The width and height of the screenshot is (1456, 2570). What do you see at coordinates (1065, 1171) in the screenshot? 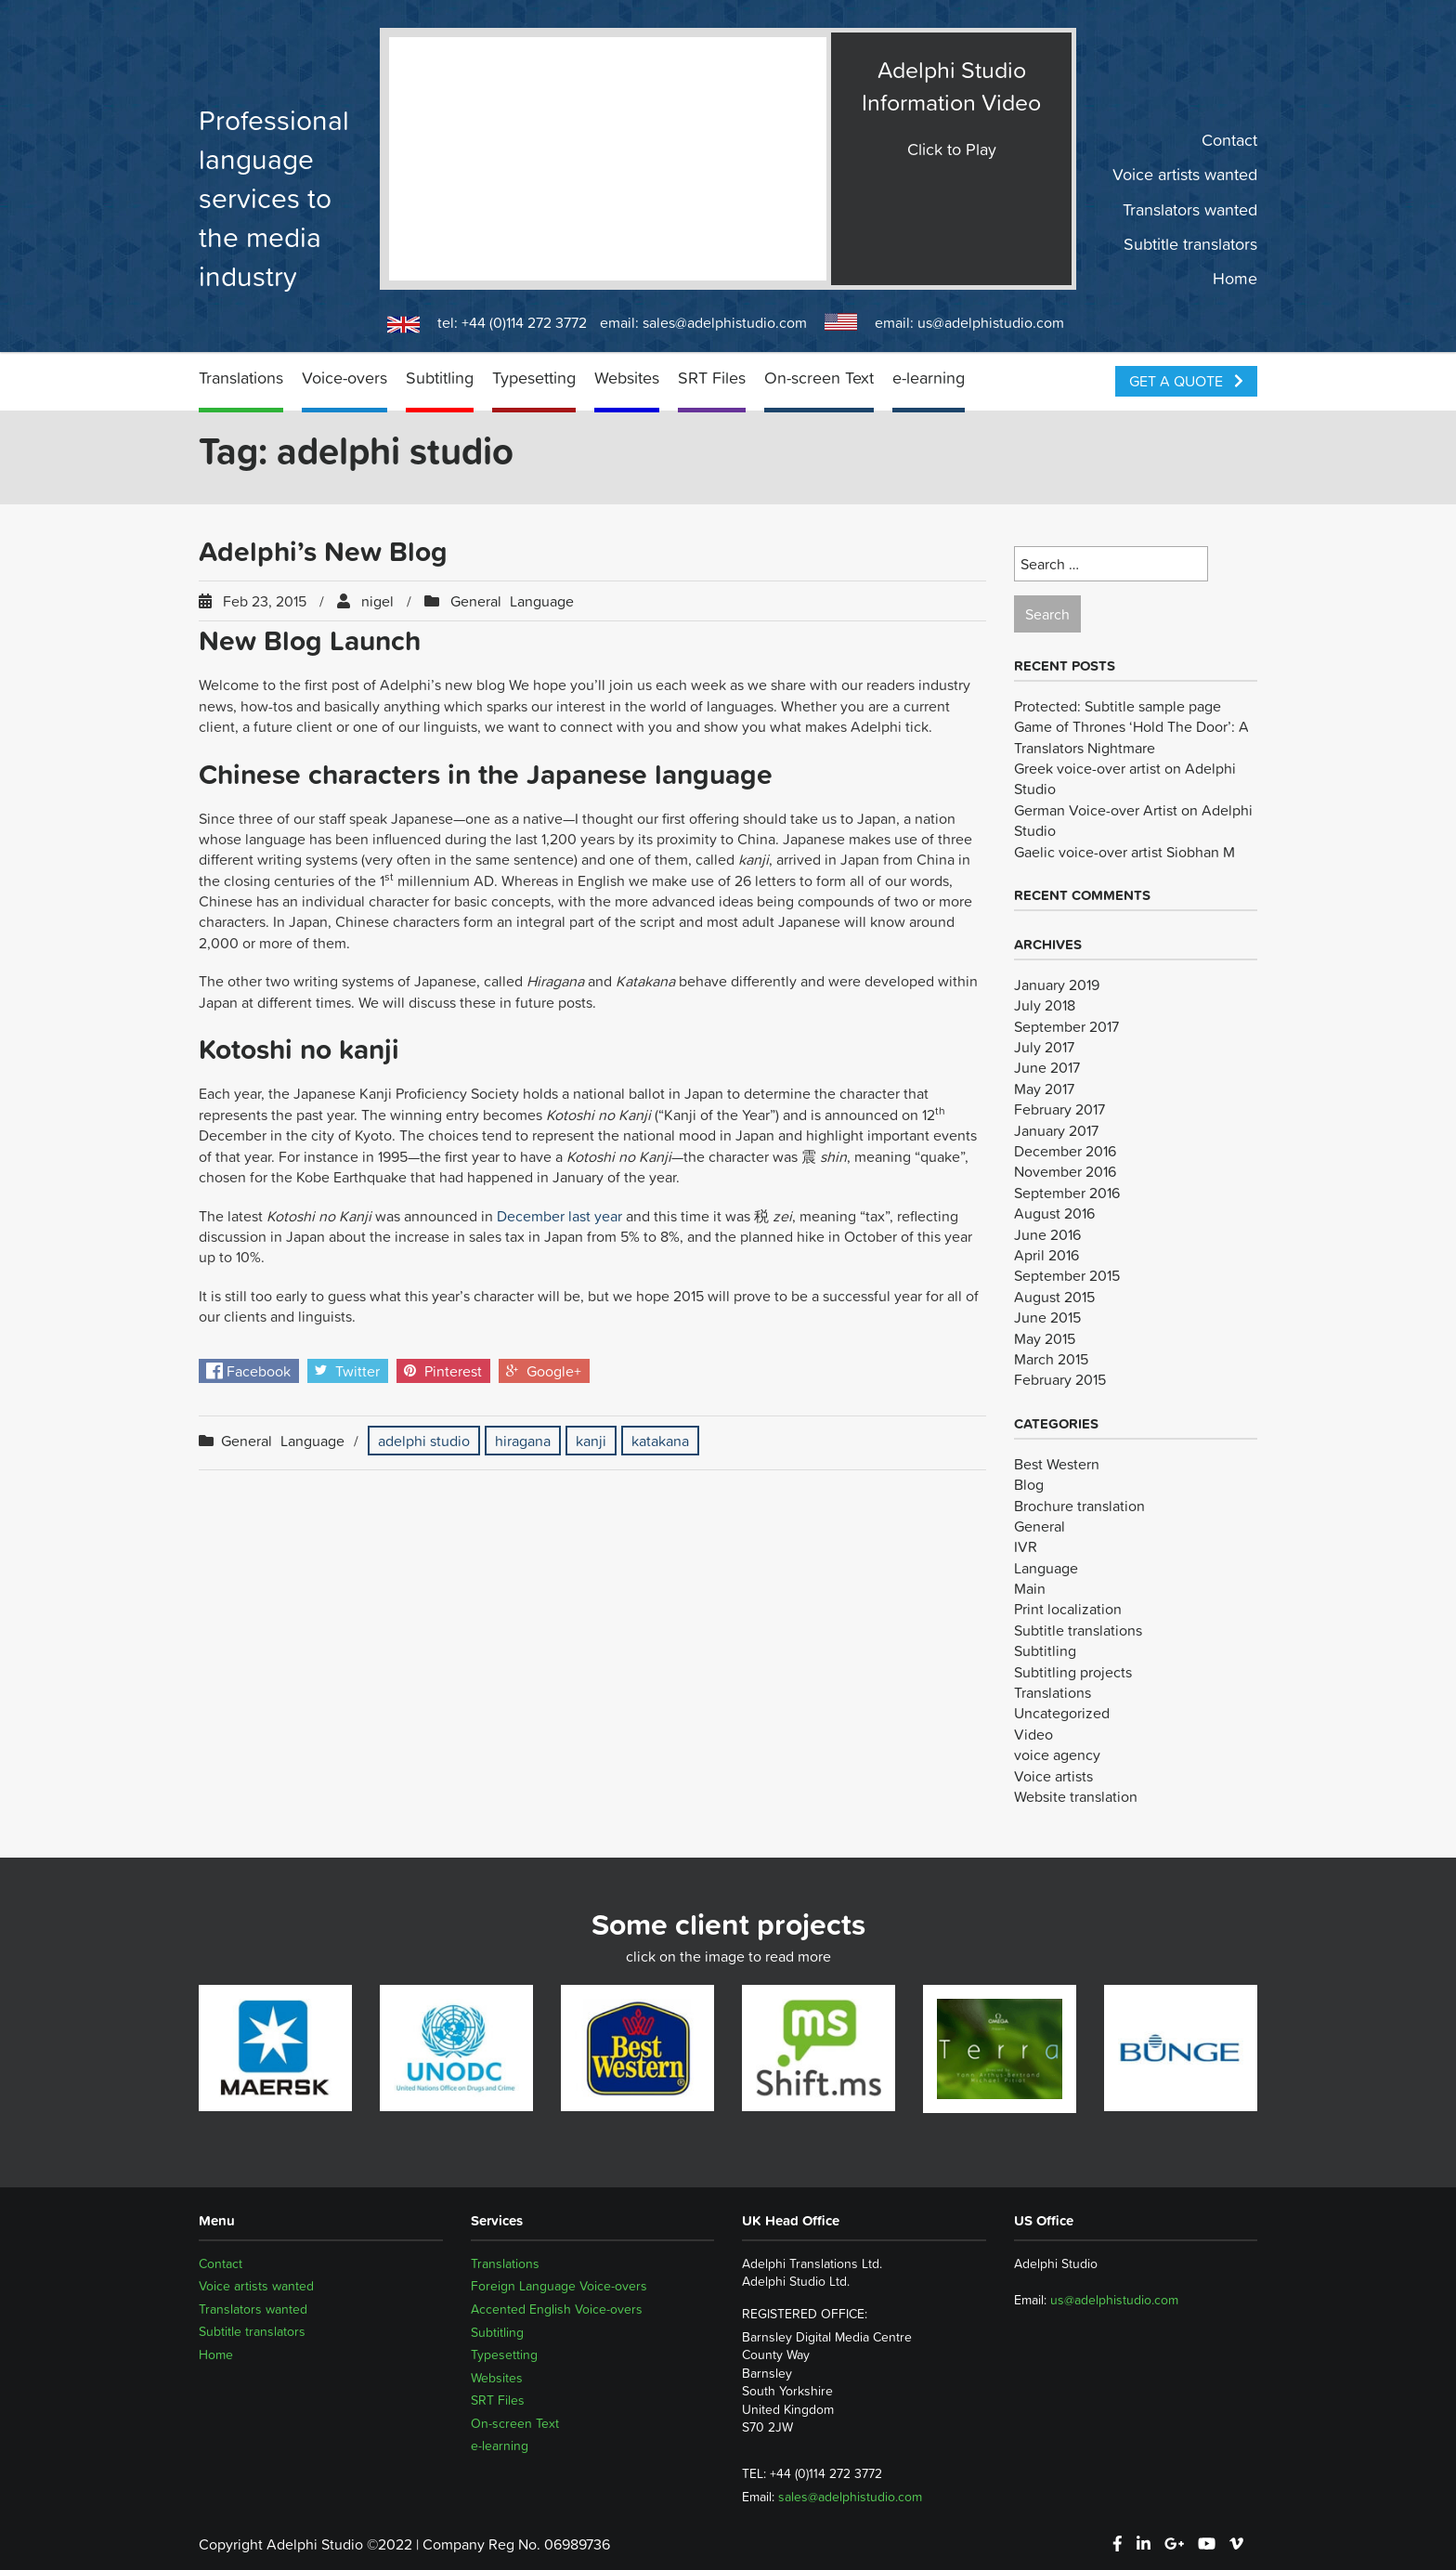
I see `November 2016` at bounding box center [1065, 1171].